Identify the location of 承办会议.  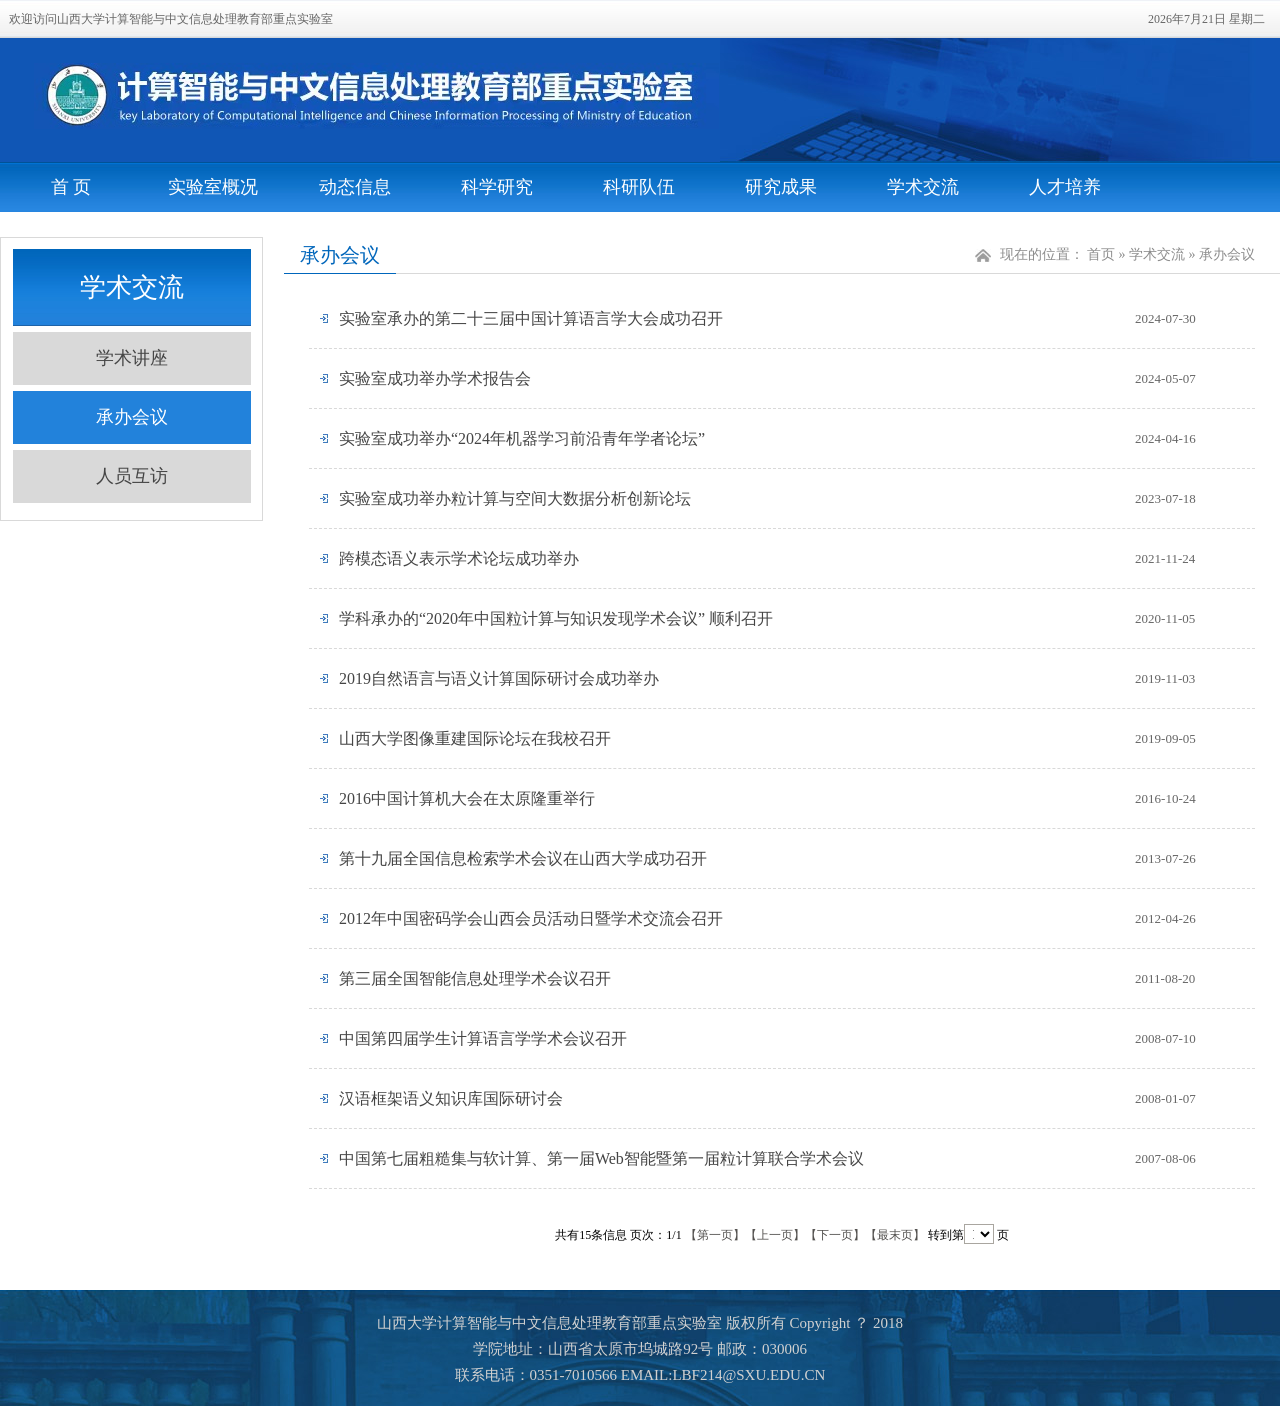
(132, 417).